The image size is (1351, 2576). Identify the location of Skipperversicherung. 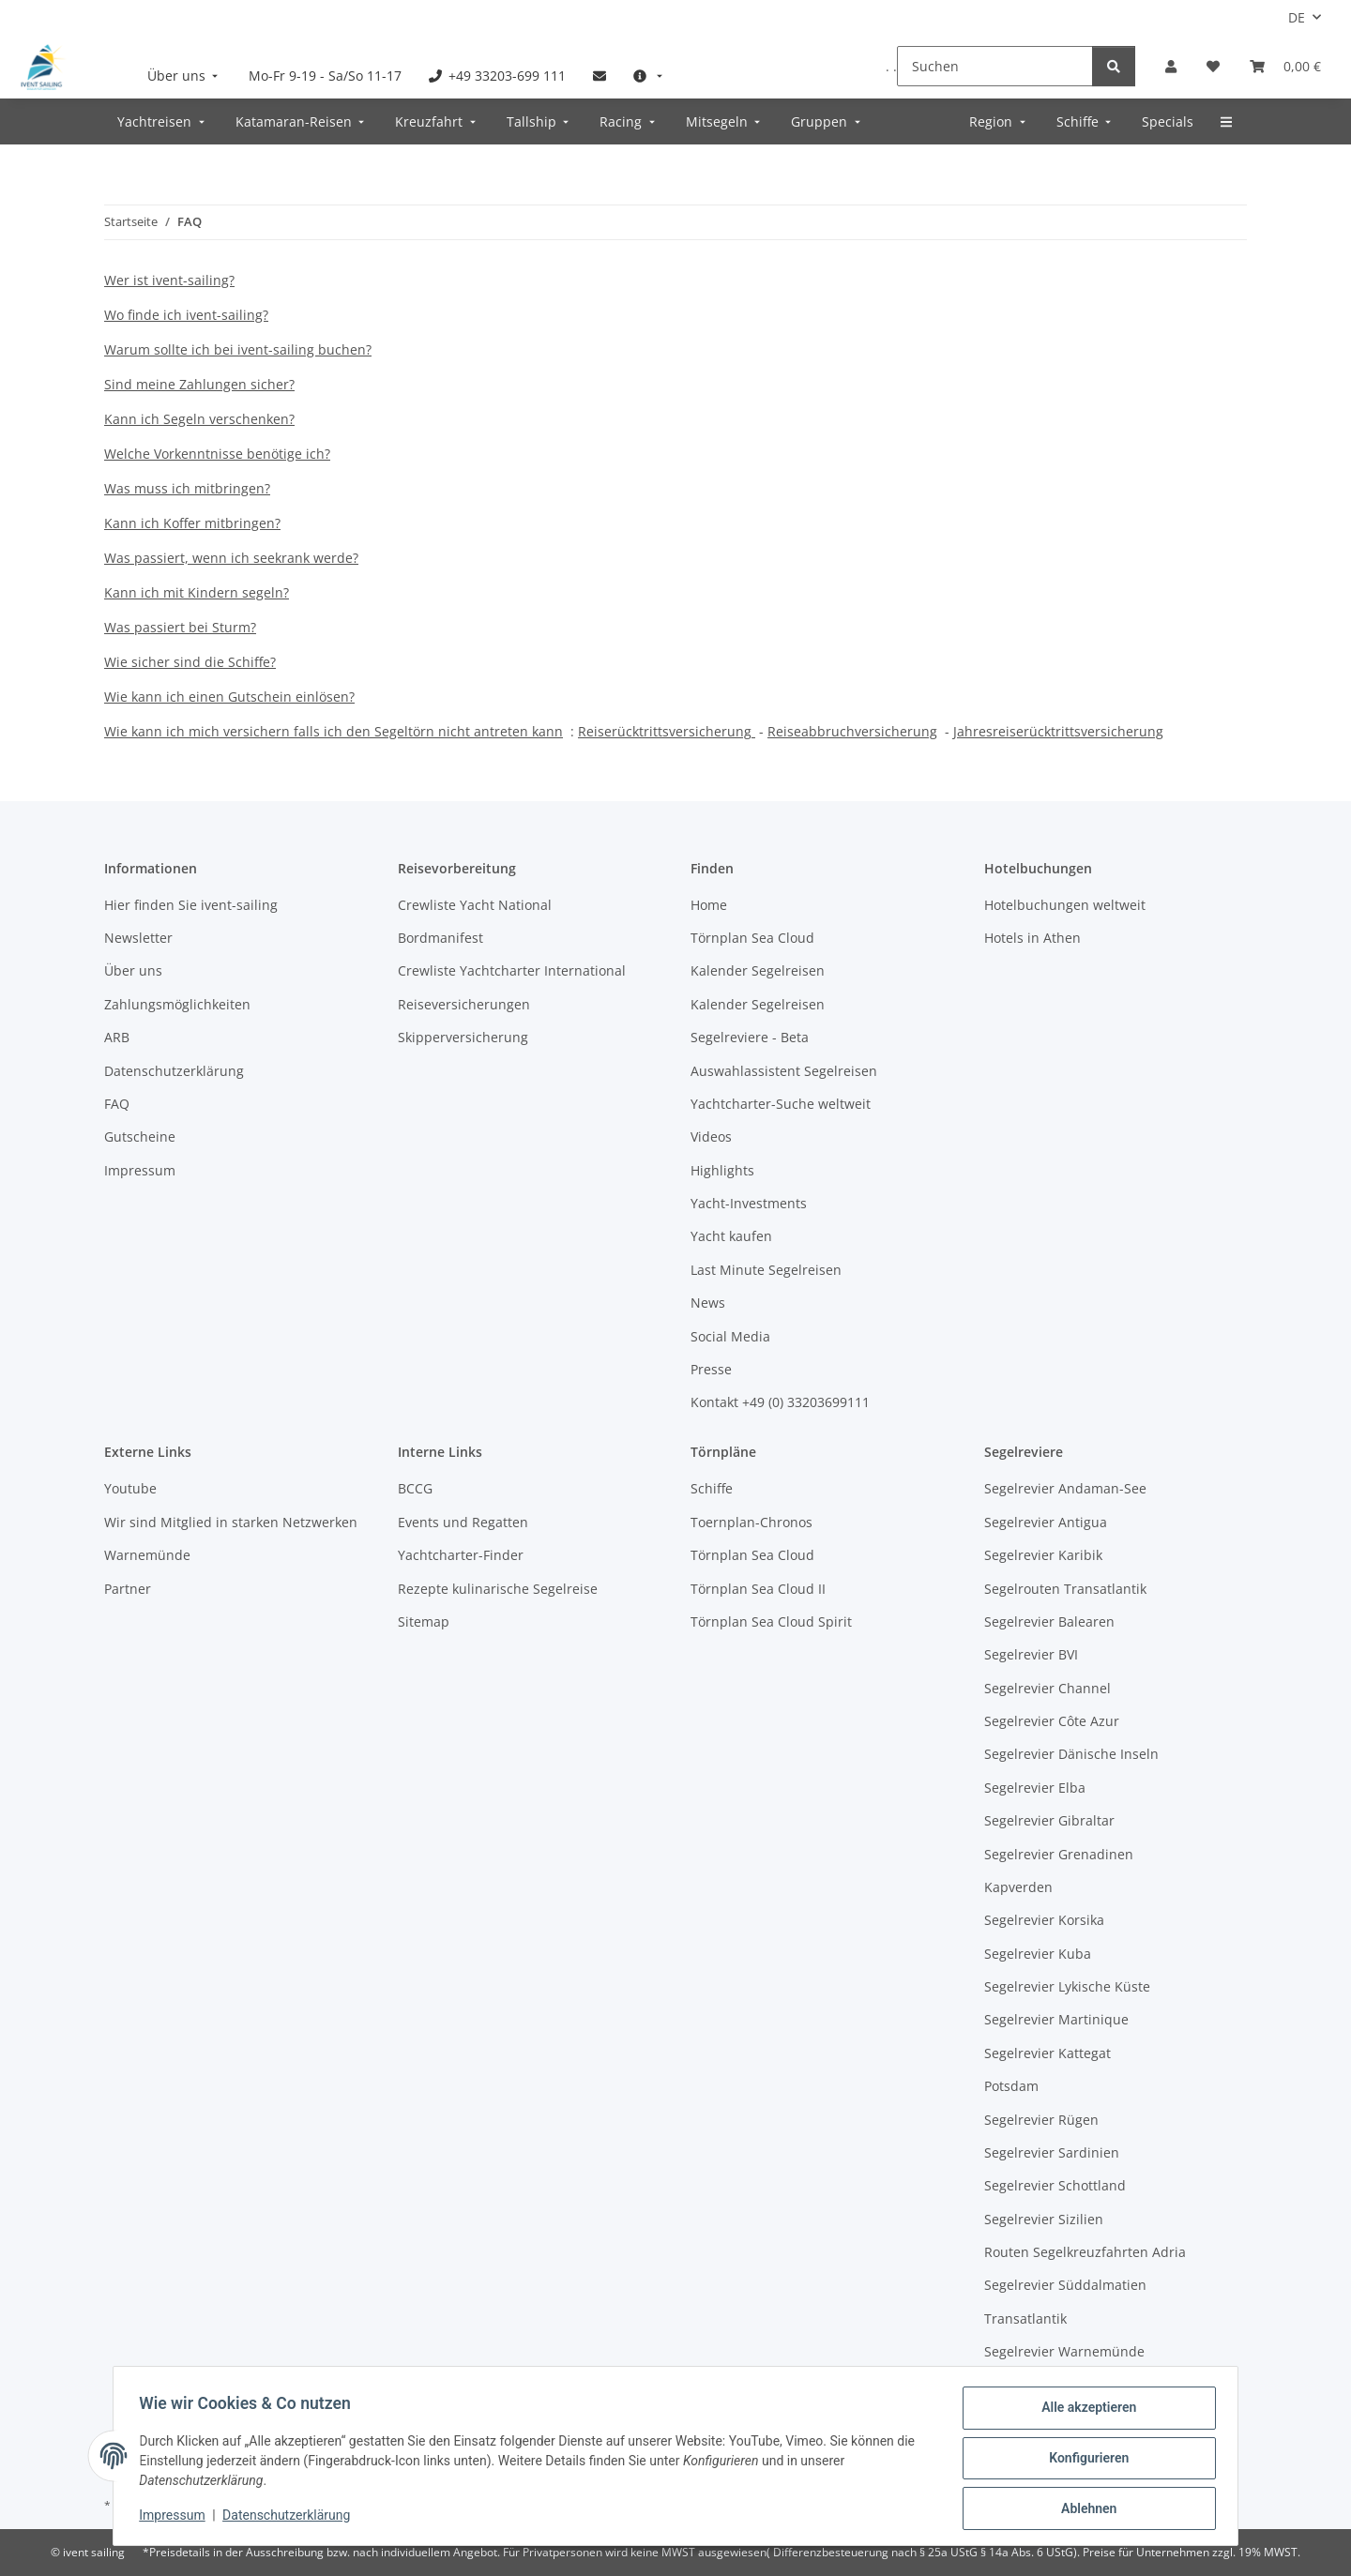
(463, 1037).